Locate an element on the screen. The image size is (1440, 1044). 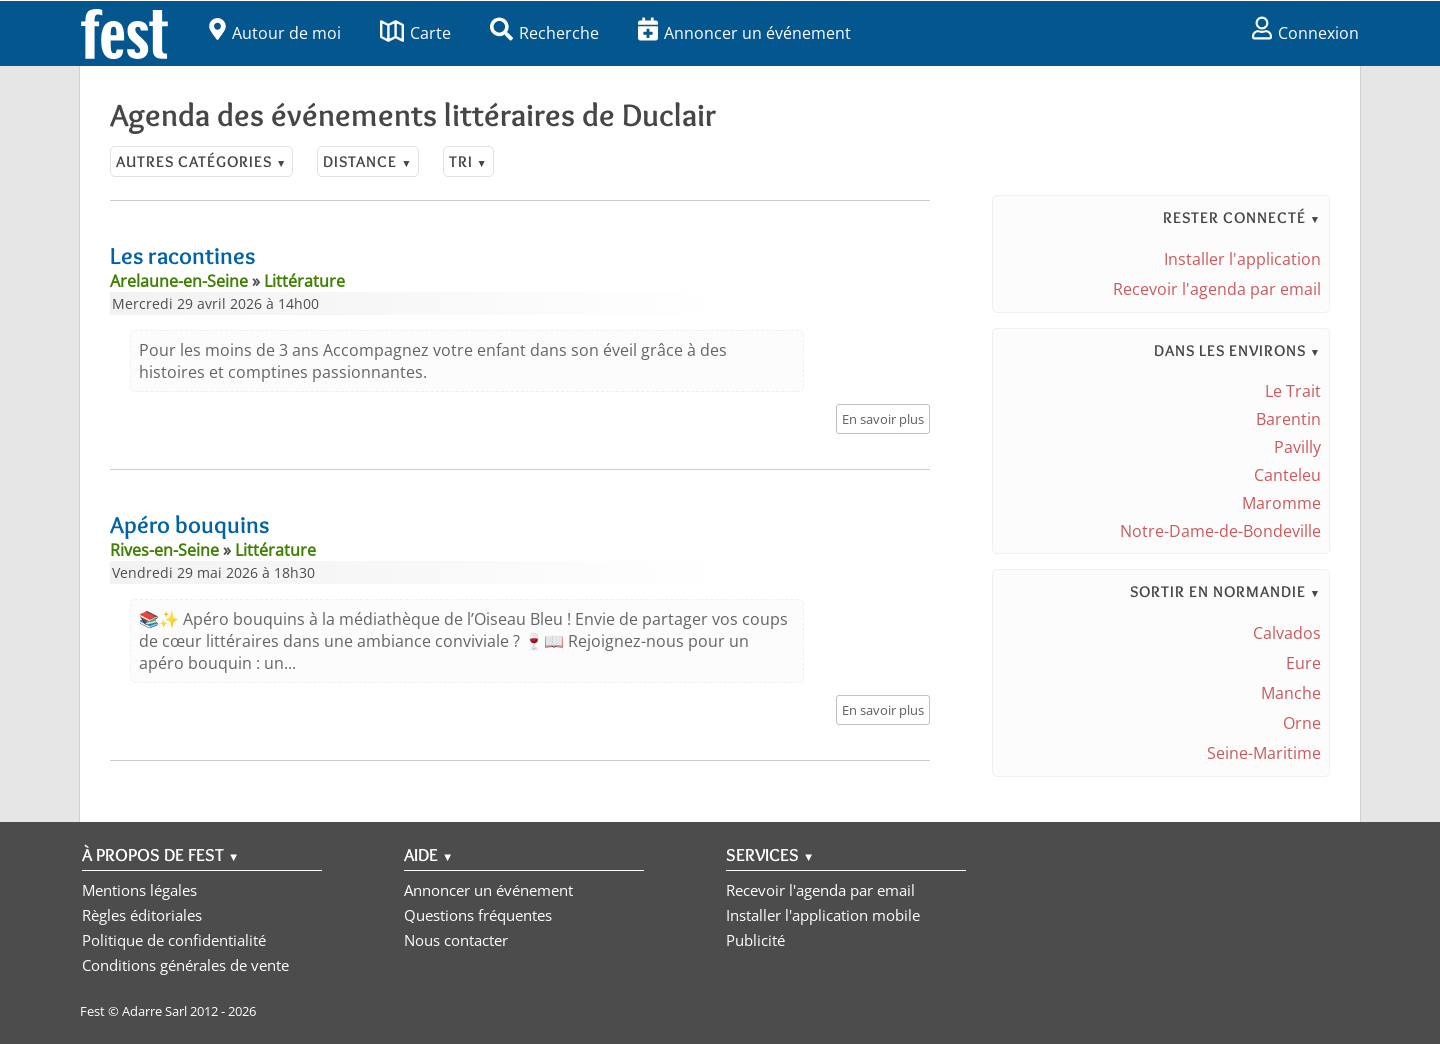
Adarre Sarl is located at coordinates (154, 1011).